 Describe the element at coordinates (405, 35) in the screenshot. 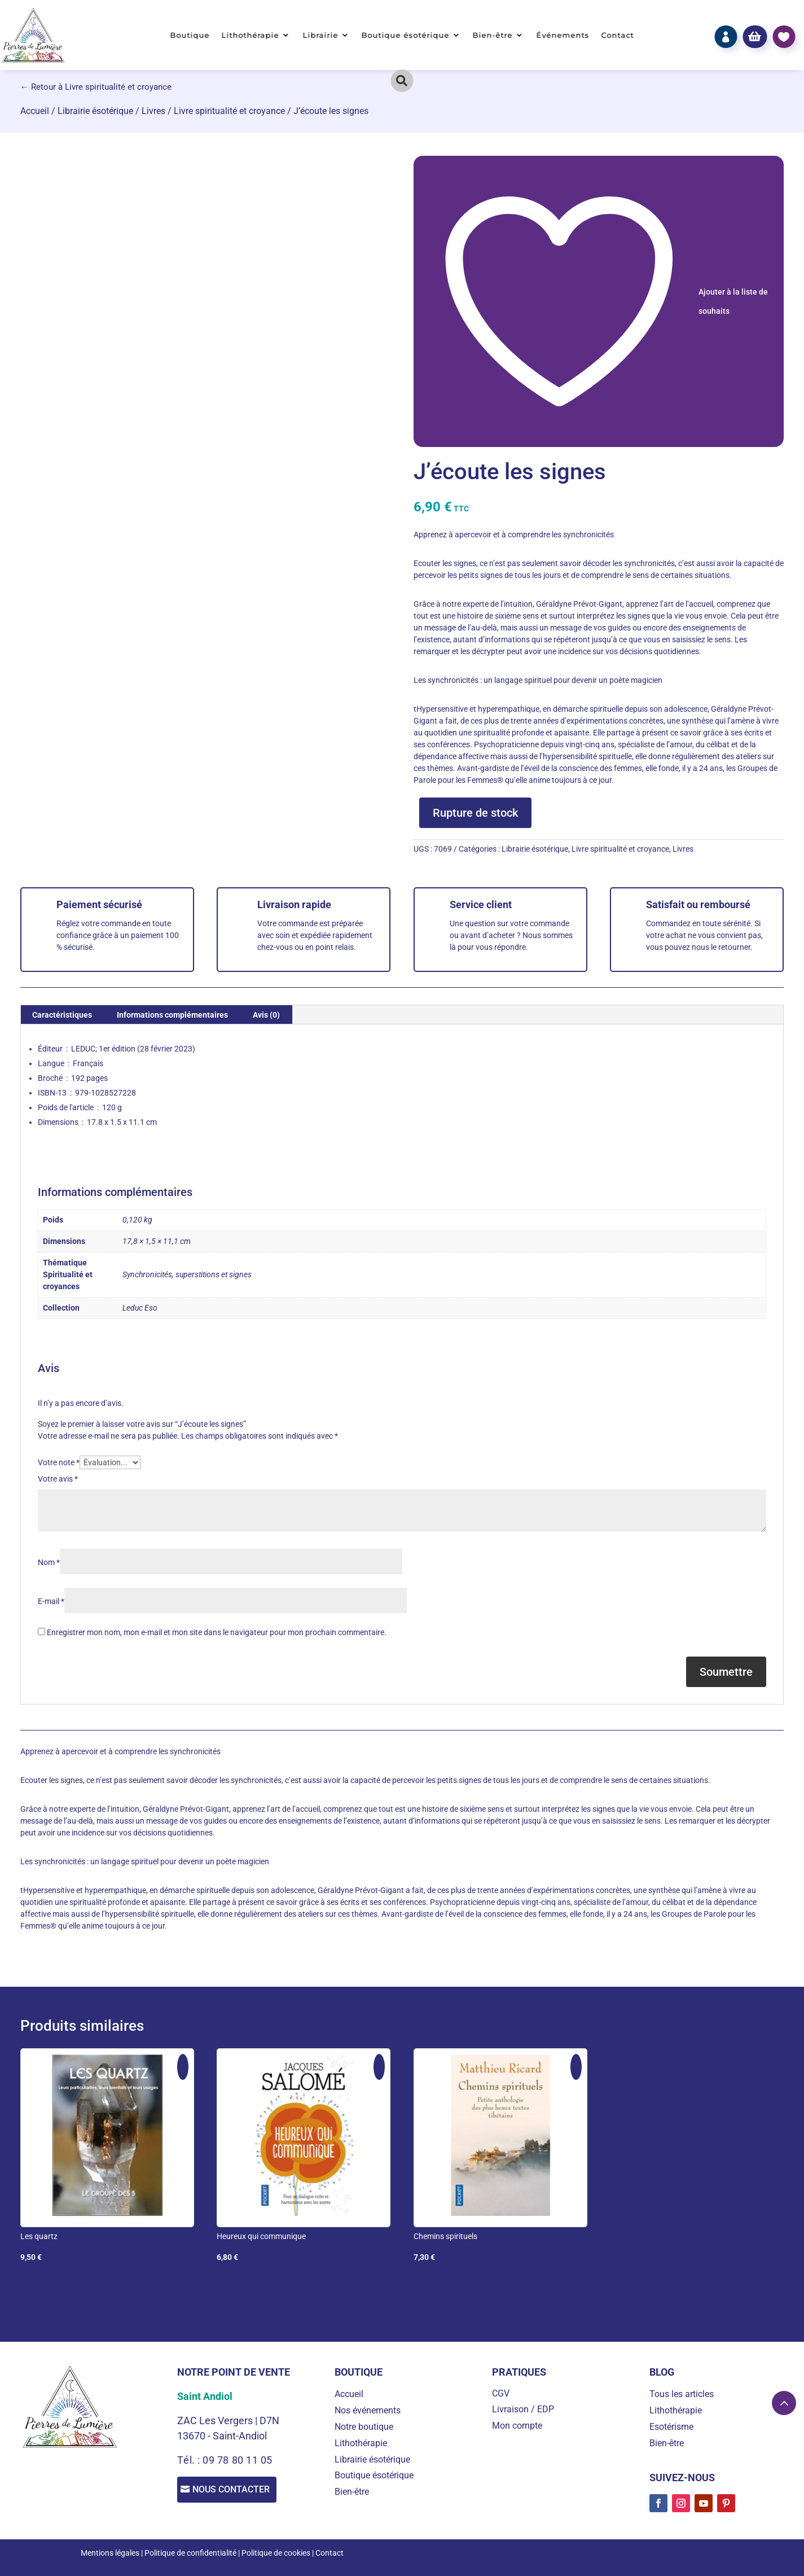

I see `Boutique ésotérique` at that location.